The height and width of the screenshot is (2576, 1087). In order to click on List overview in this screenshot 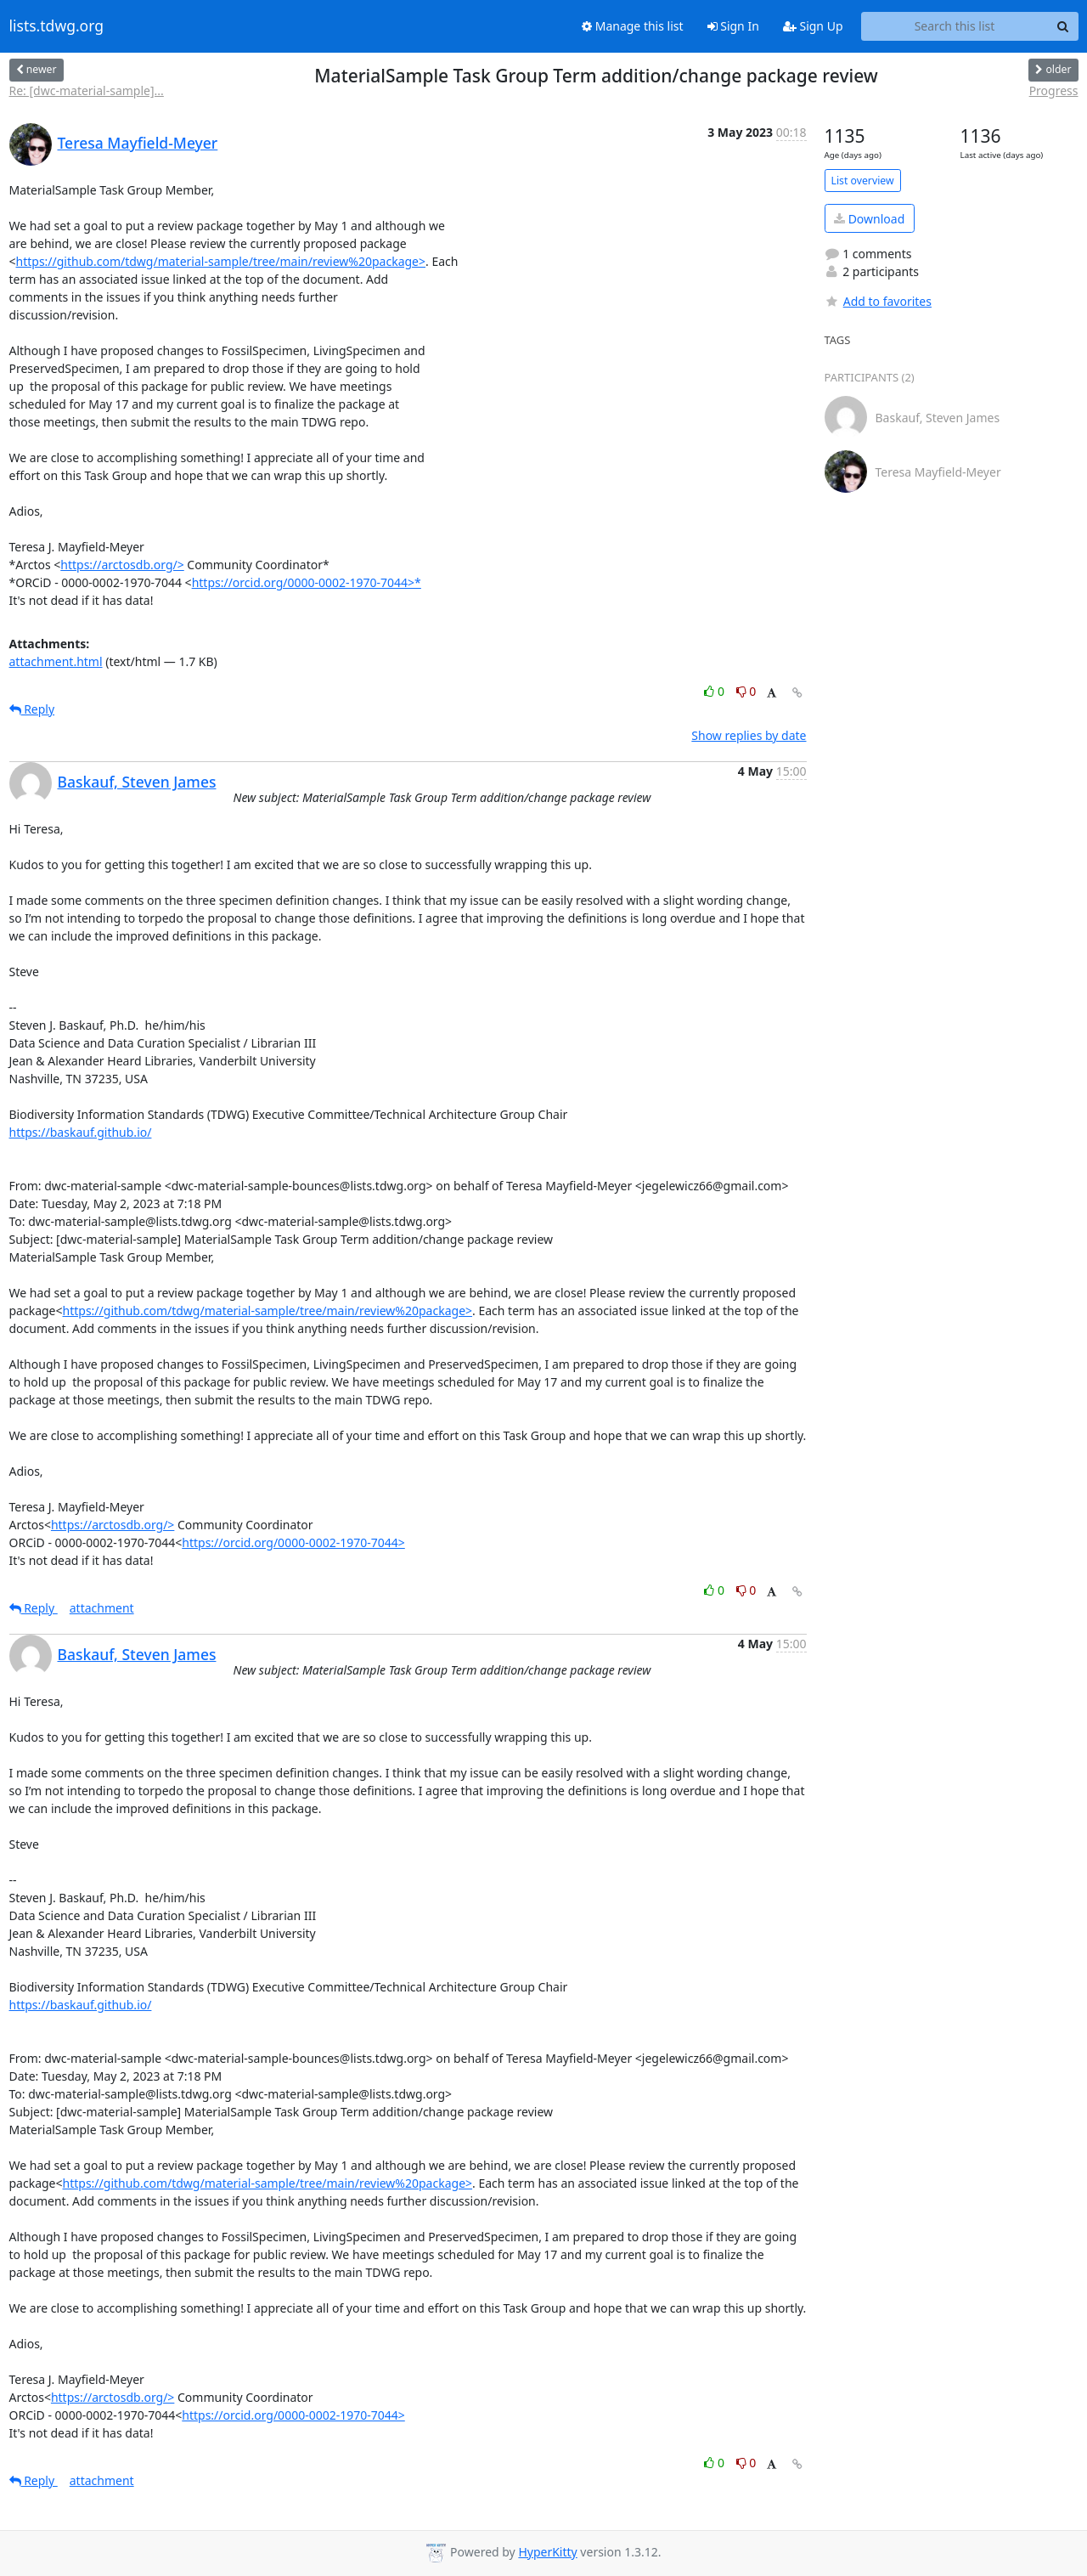, I will do `click(862, 180)`.